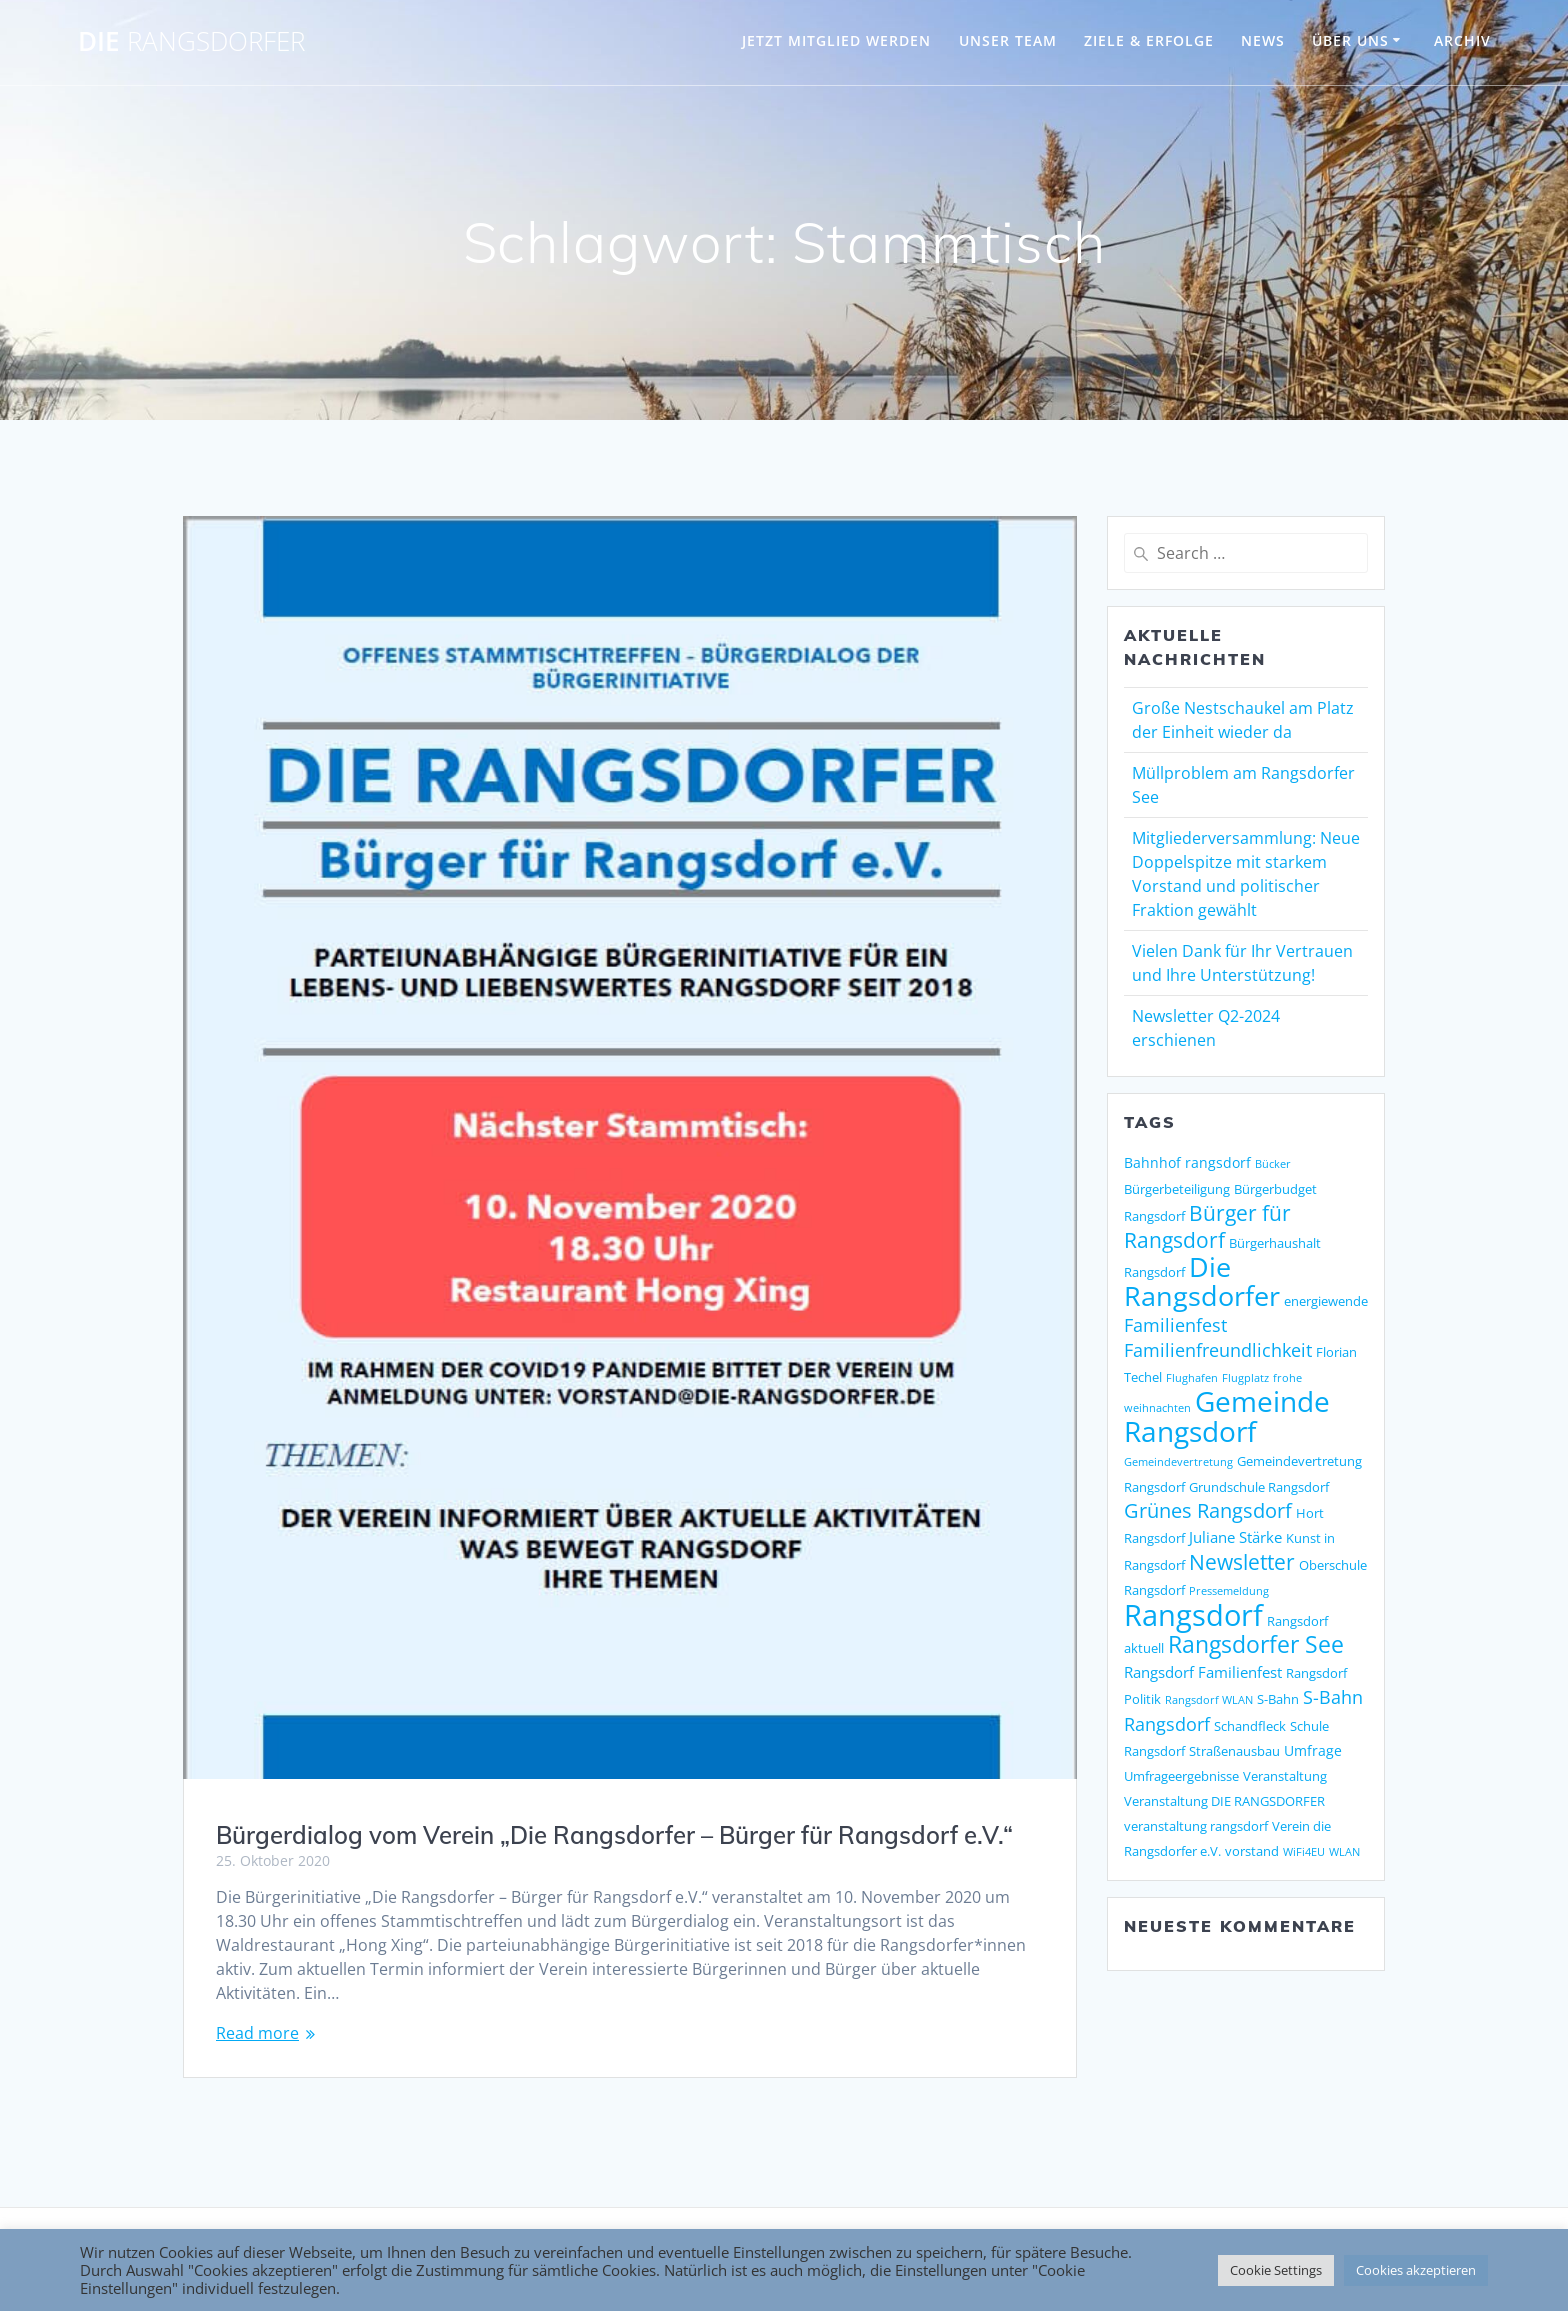  What do you see at coordinates (1203, 1672) in the screenshot?
I see `Rangsdorf Familienfest [Rangsdorf Familienfest (4 Einträge)]` at bounding box center [1203, 1672].